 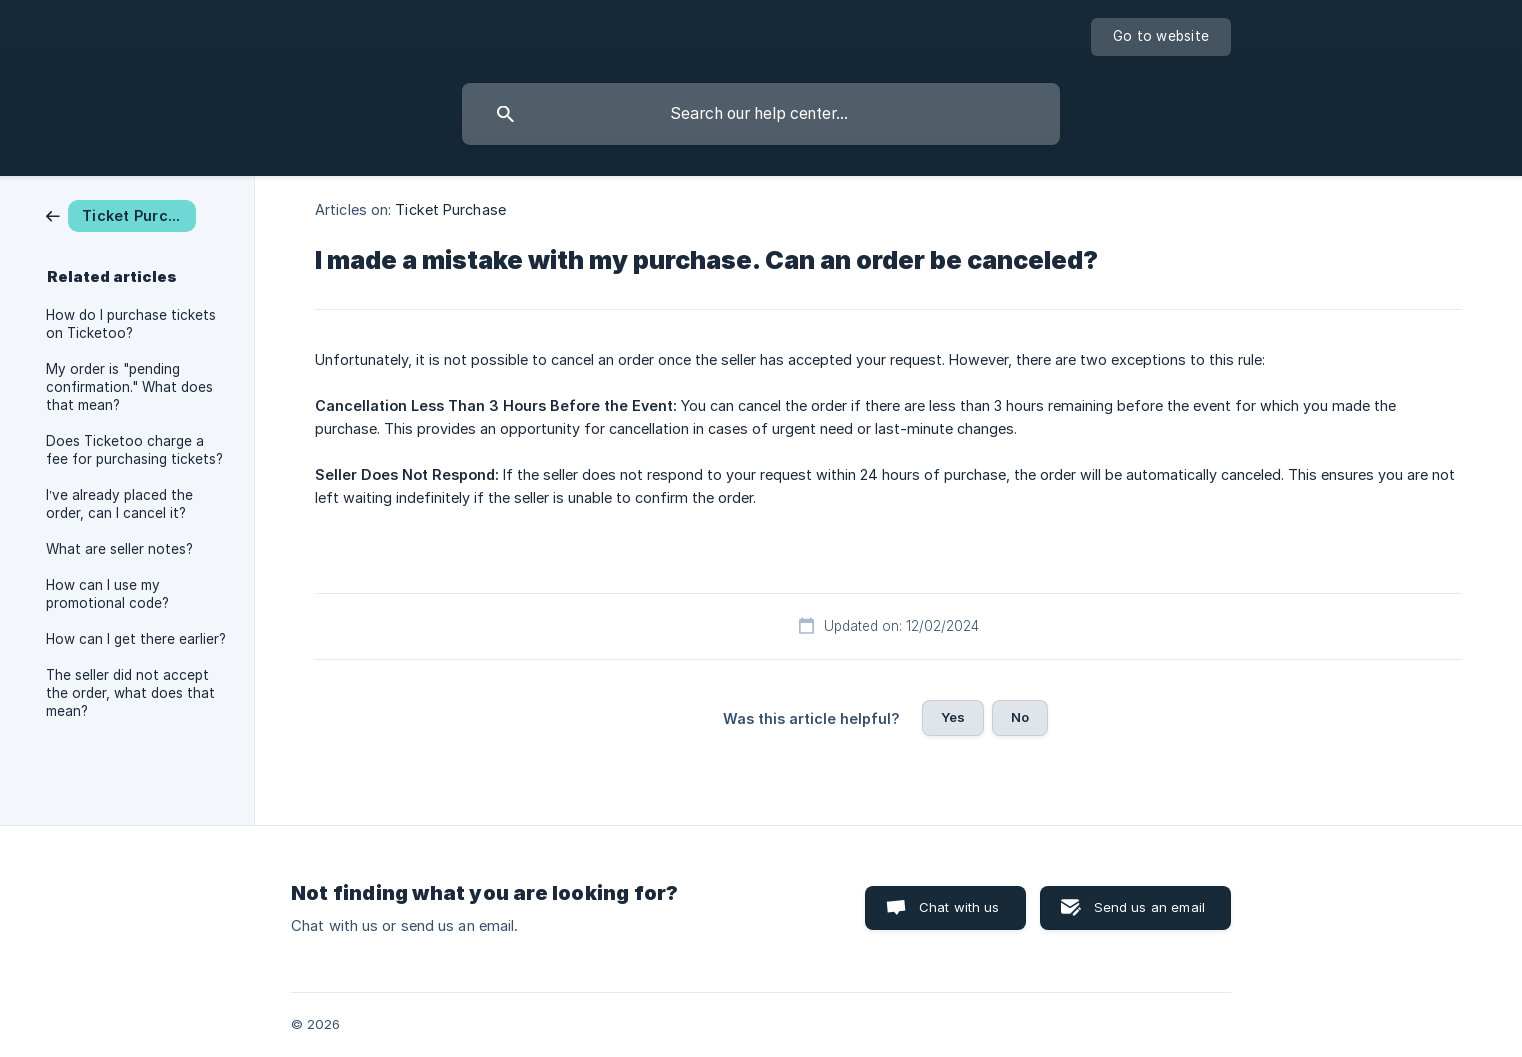 I want to click on What are seller notes? [link], so click(x=119, y=549).